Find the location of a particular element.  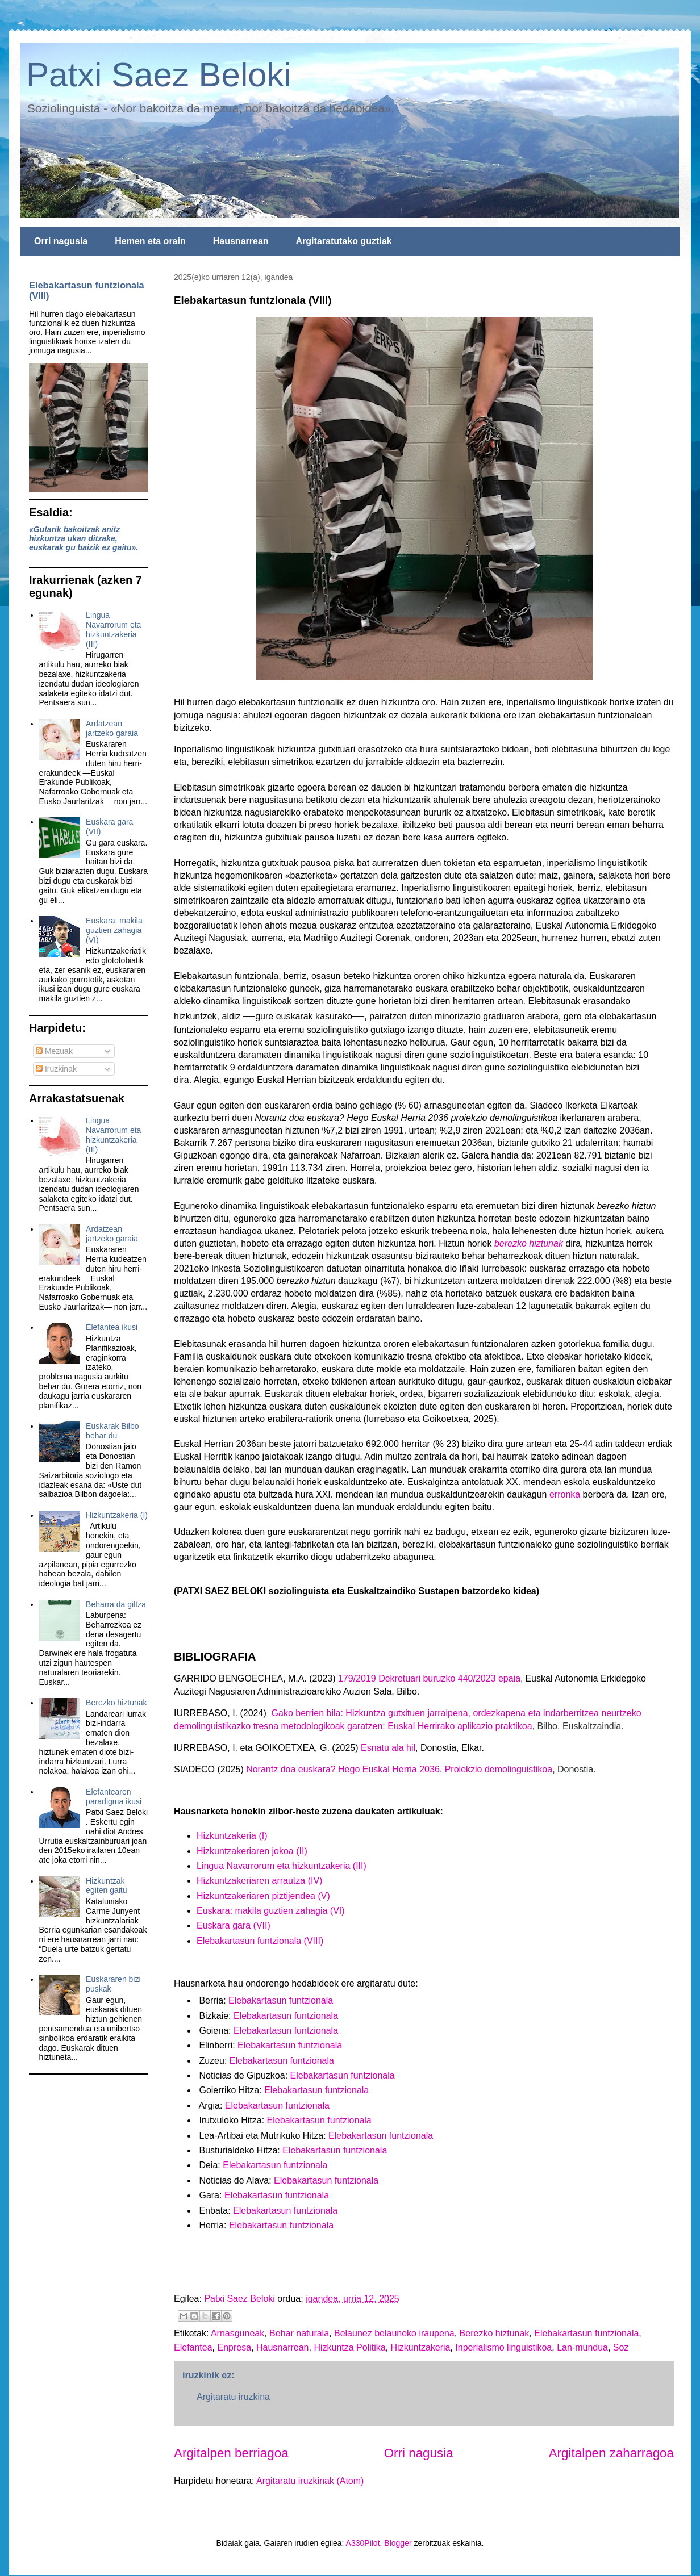

Dekretuari buruzko 440/2023 epaia is located at coordinates (448, 1678).